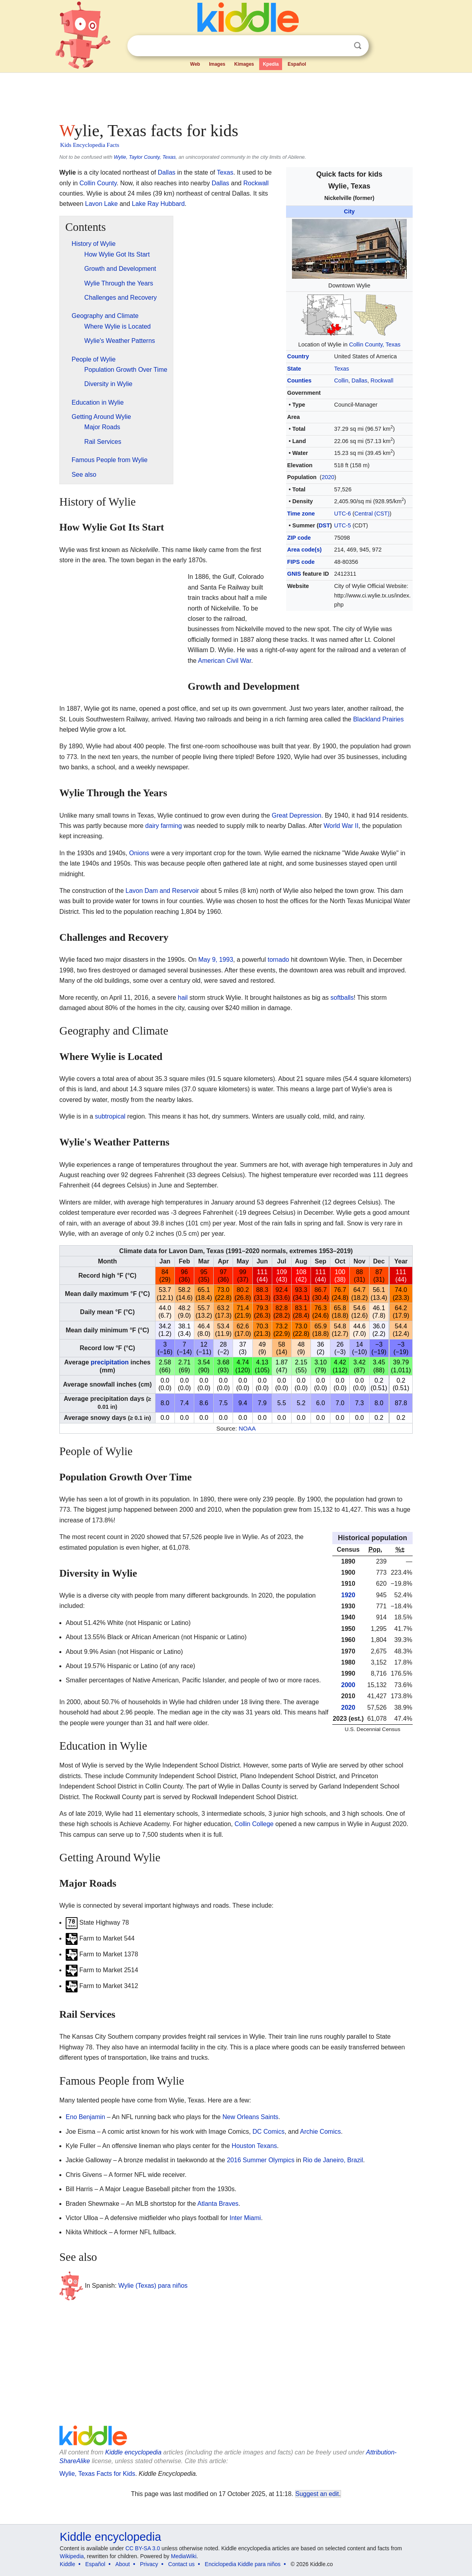  I want to click on Inter Miami, so click(245, 2218).